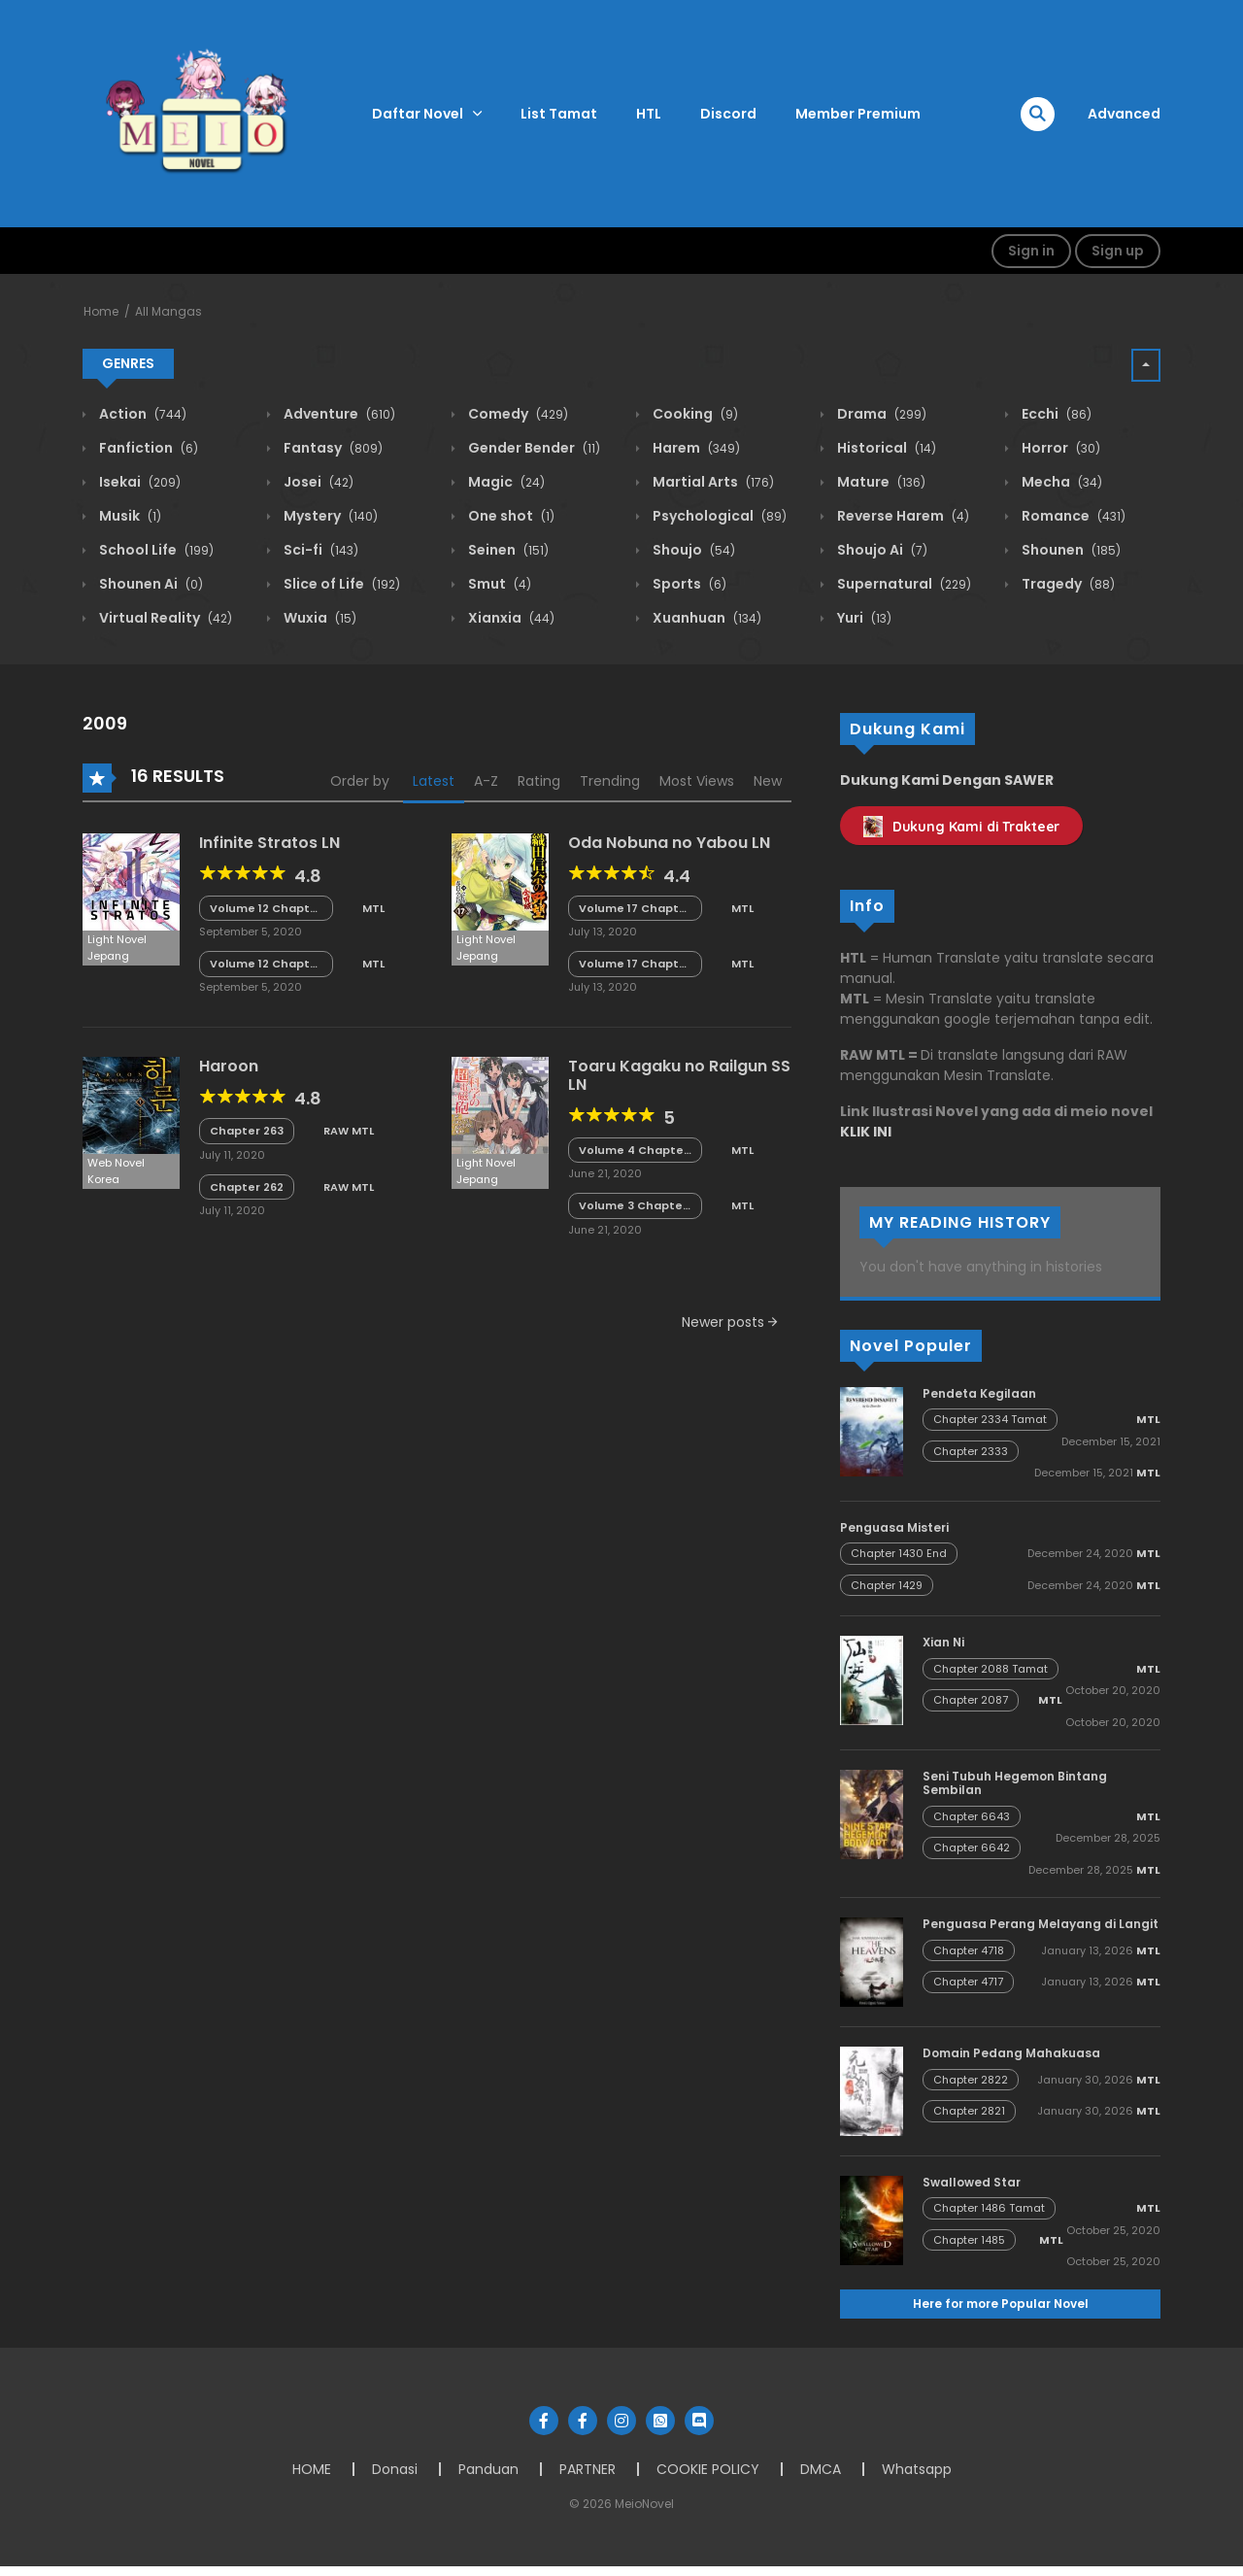 The width and height of the screenshot is (1243, 2576). What do you see at coordinates (972, 2182) in the screenshot?
I see `Swallowed Star` at bounding box center [972, 2182].